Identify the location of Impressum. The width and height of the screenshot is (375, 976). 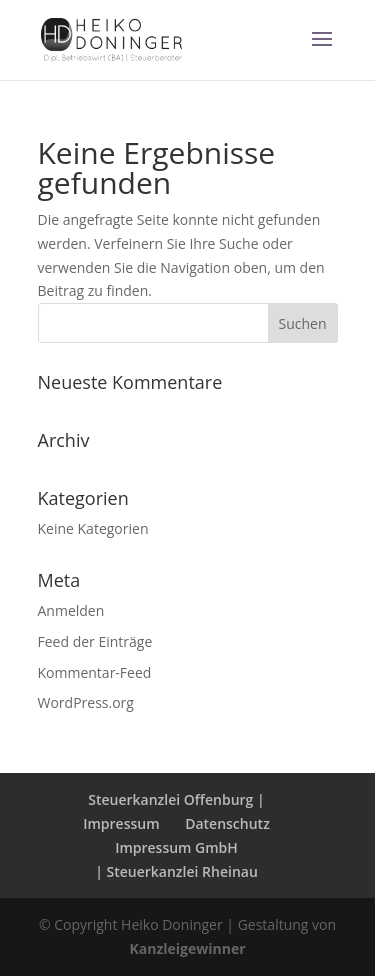
(121, 823).